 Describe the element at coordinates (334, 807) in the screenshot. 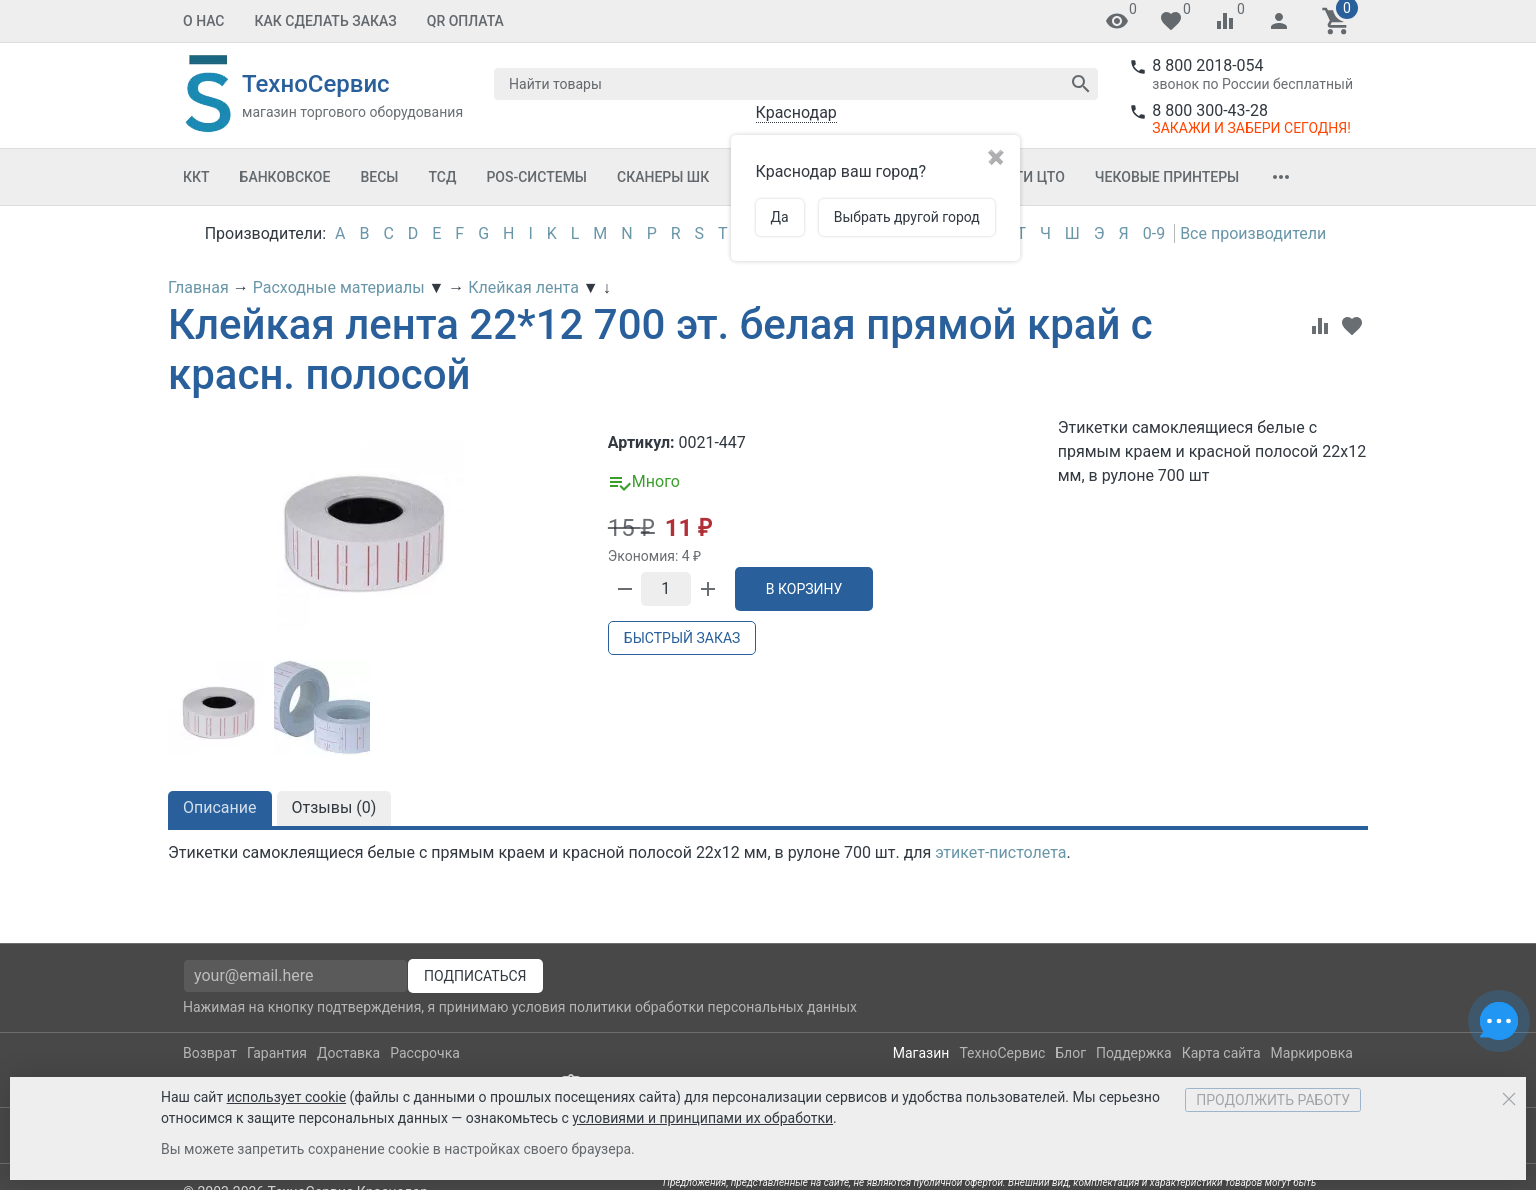

I see `Отзывы ()` at that location.